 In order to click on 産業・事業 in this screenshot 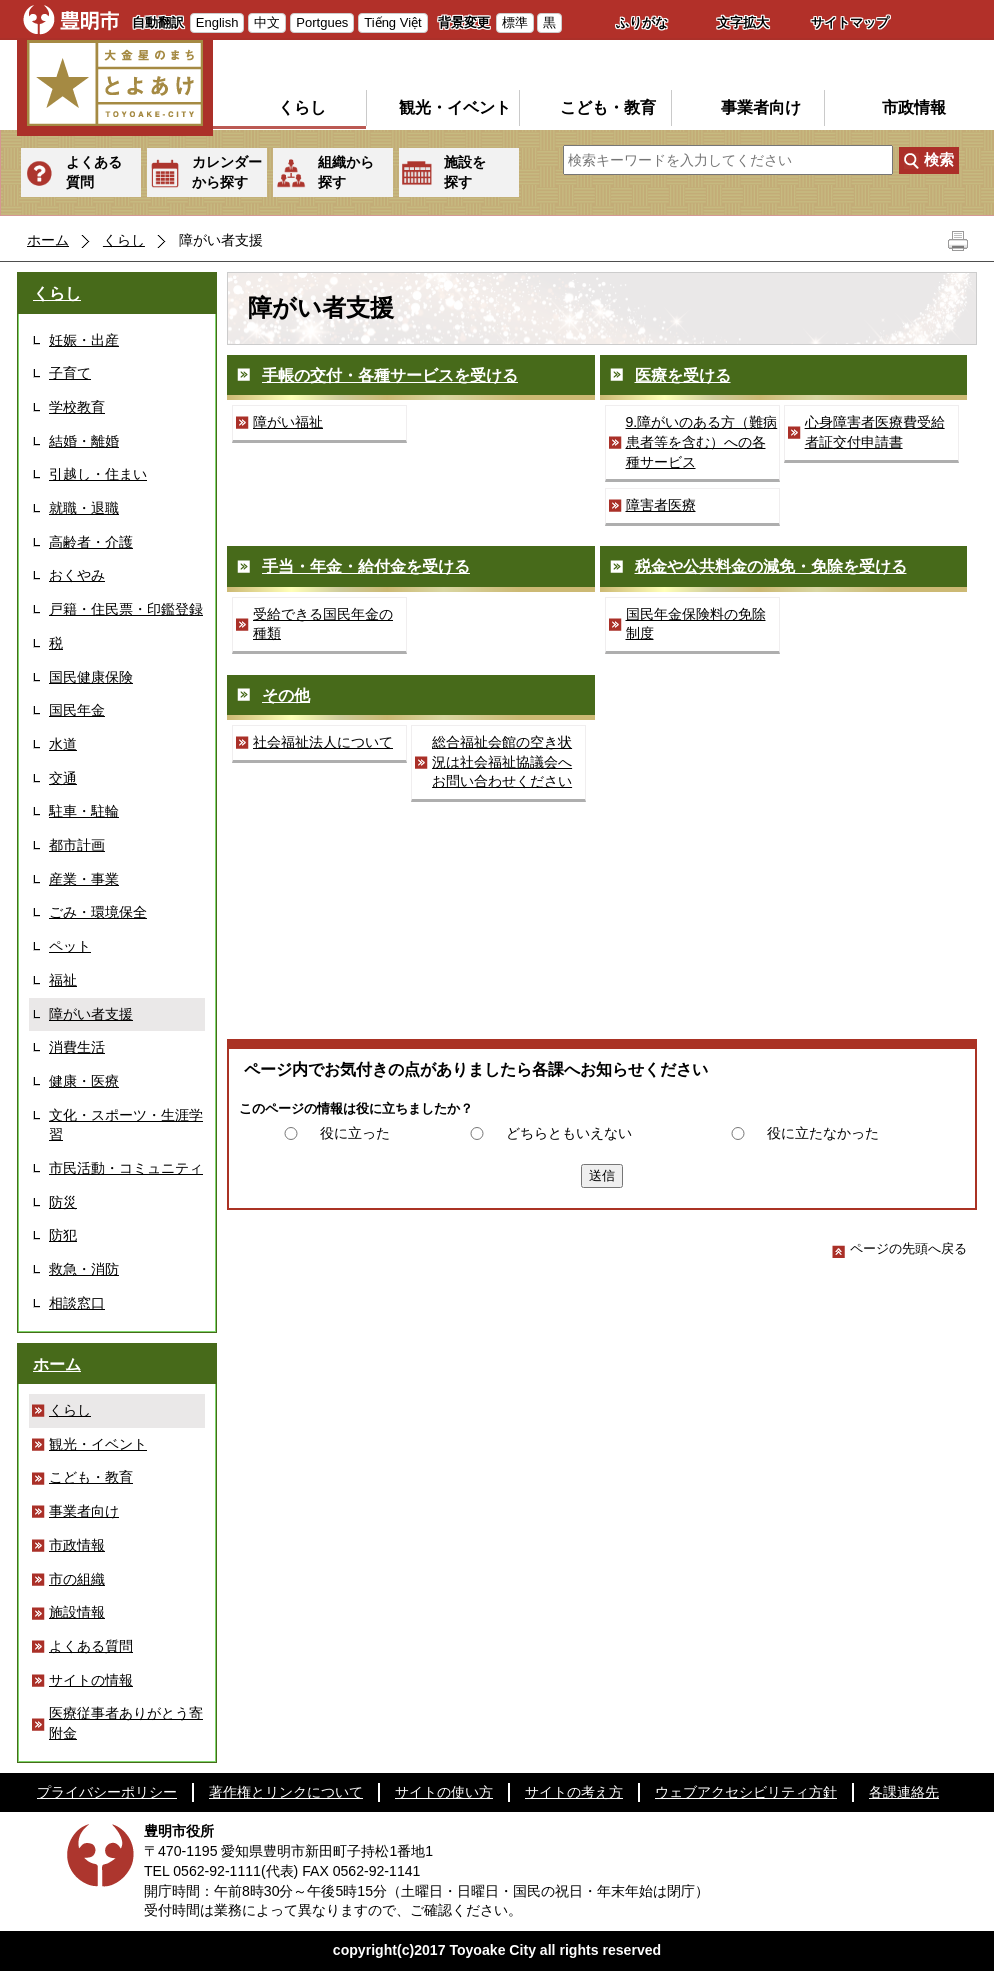, I will do `click(84, 879)`.